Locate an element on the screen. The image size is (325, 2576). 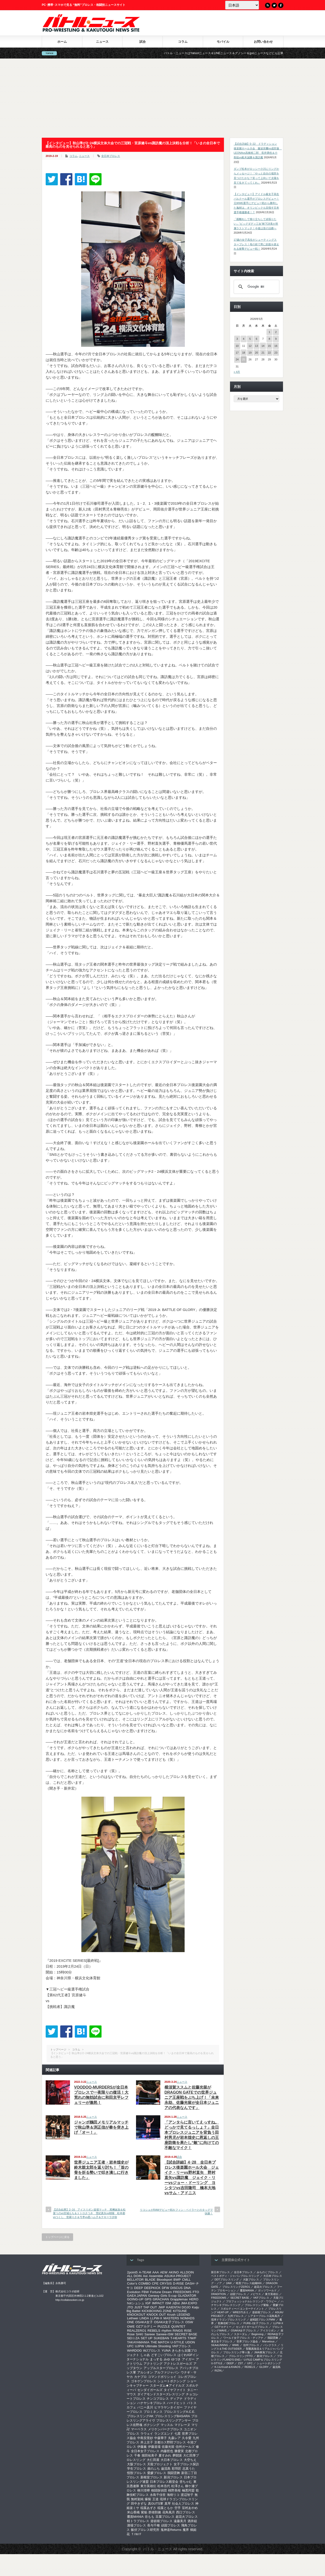
13 [2026年5月13日 に投稿を公開] is located at coordinates (256, 345).